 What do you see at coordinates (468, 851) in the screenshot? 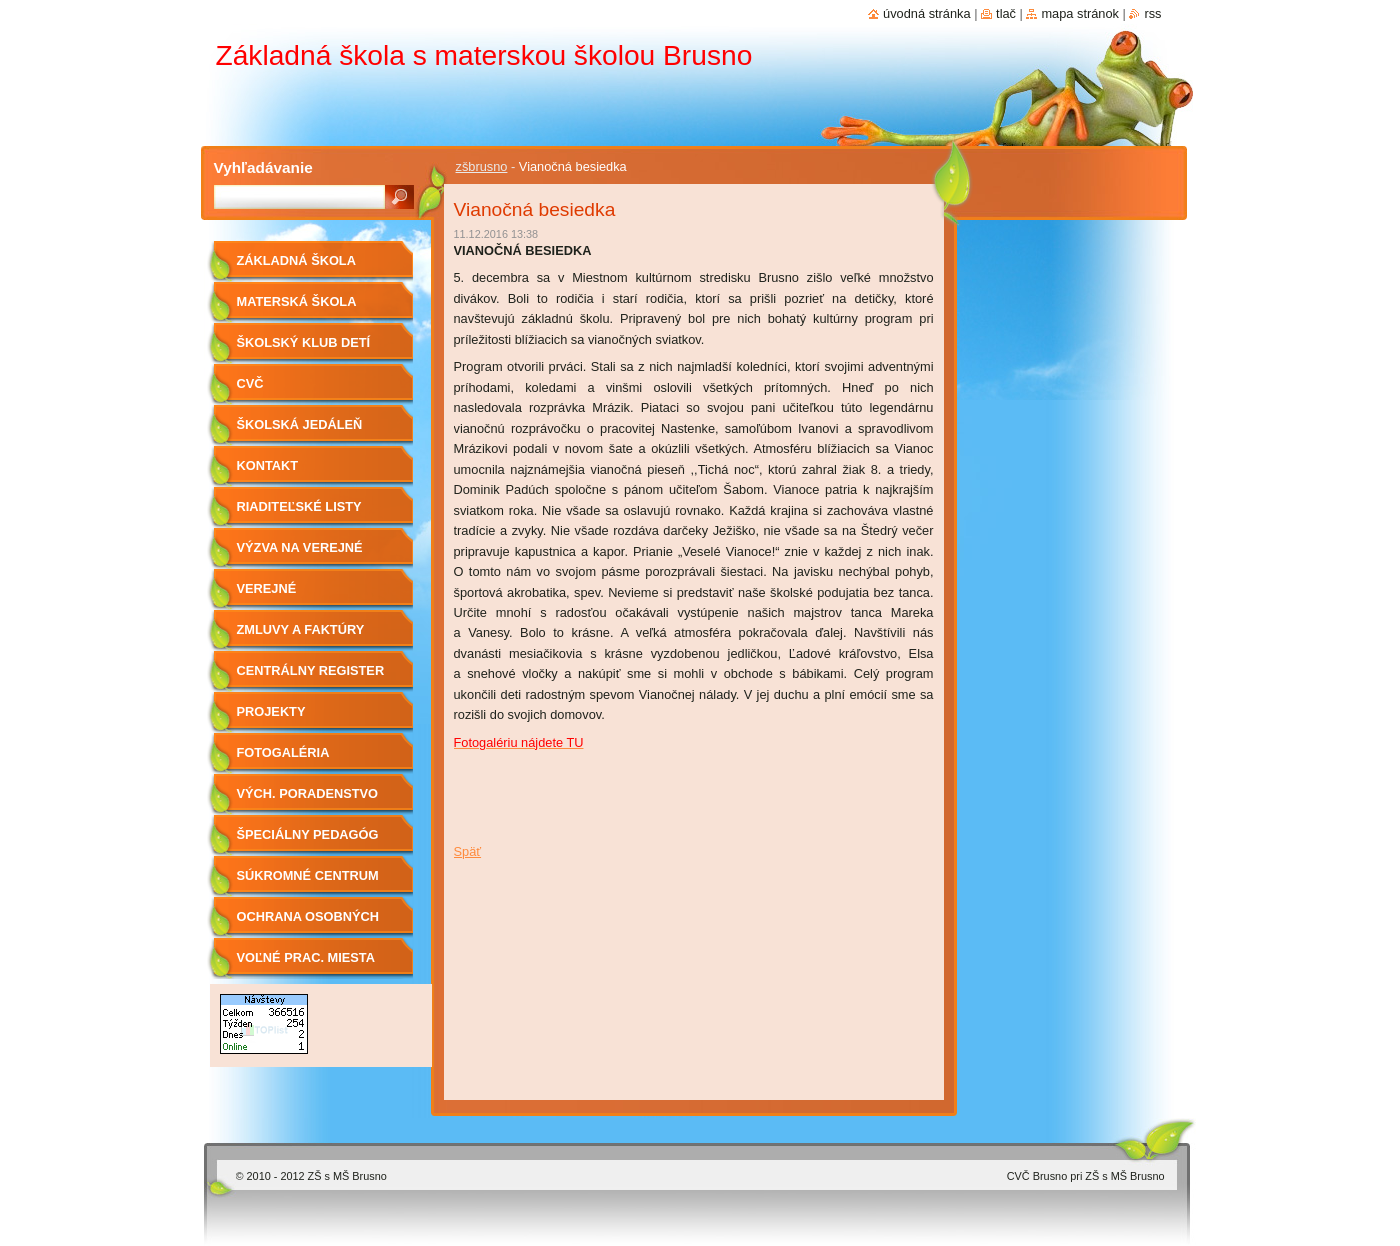
I see `Späť` at bounding box center [468, 851].